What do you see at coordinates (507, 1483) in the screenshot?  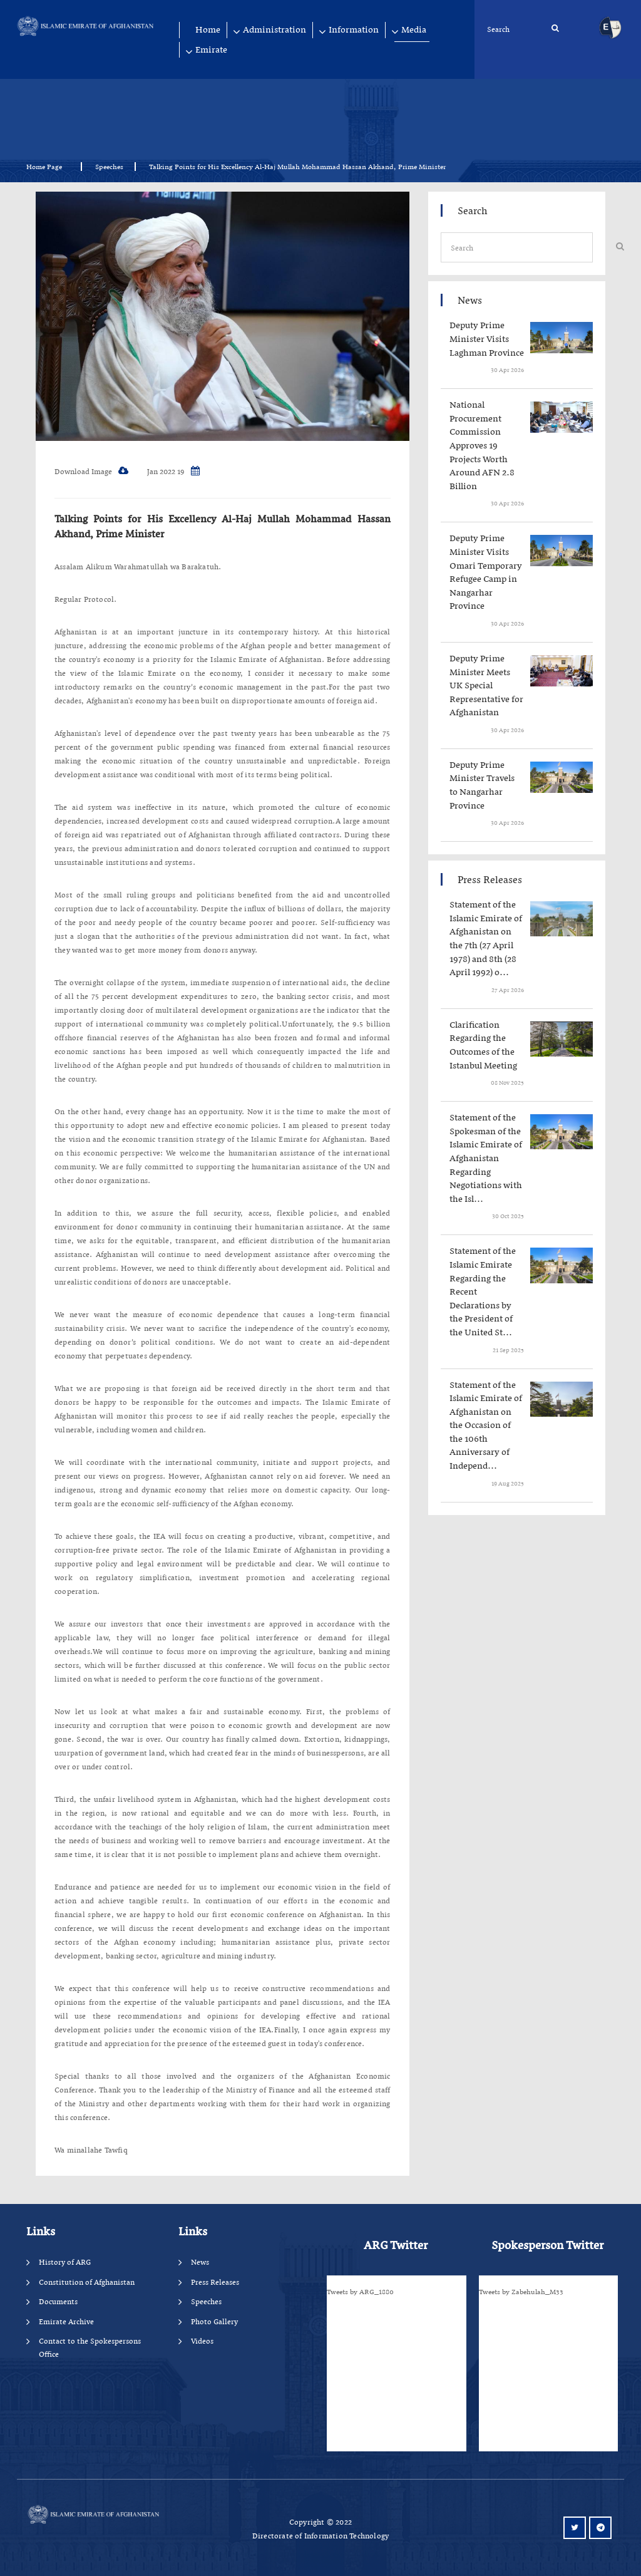 I see `‍‍‍‍‍ 19 Aug 2025` at bounding box center [507, 1483].